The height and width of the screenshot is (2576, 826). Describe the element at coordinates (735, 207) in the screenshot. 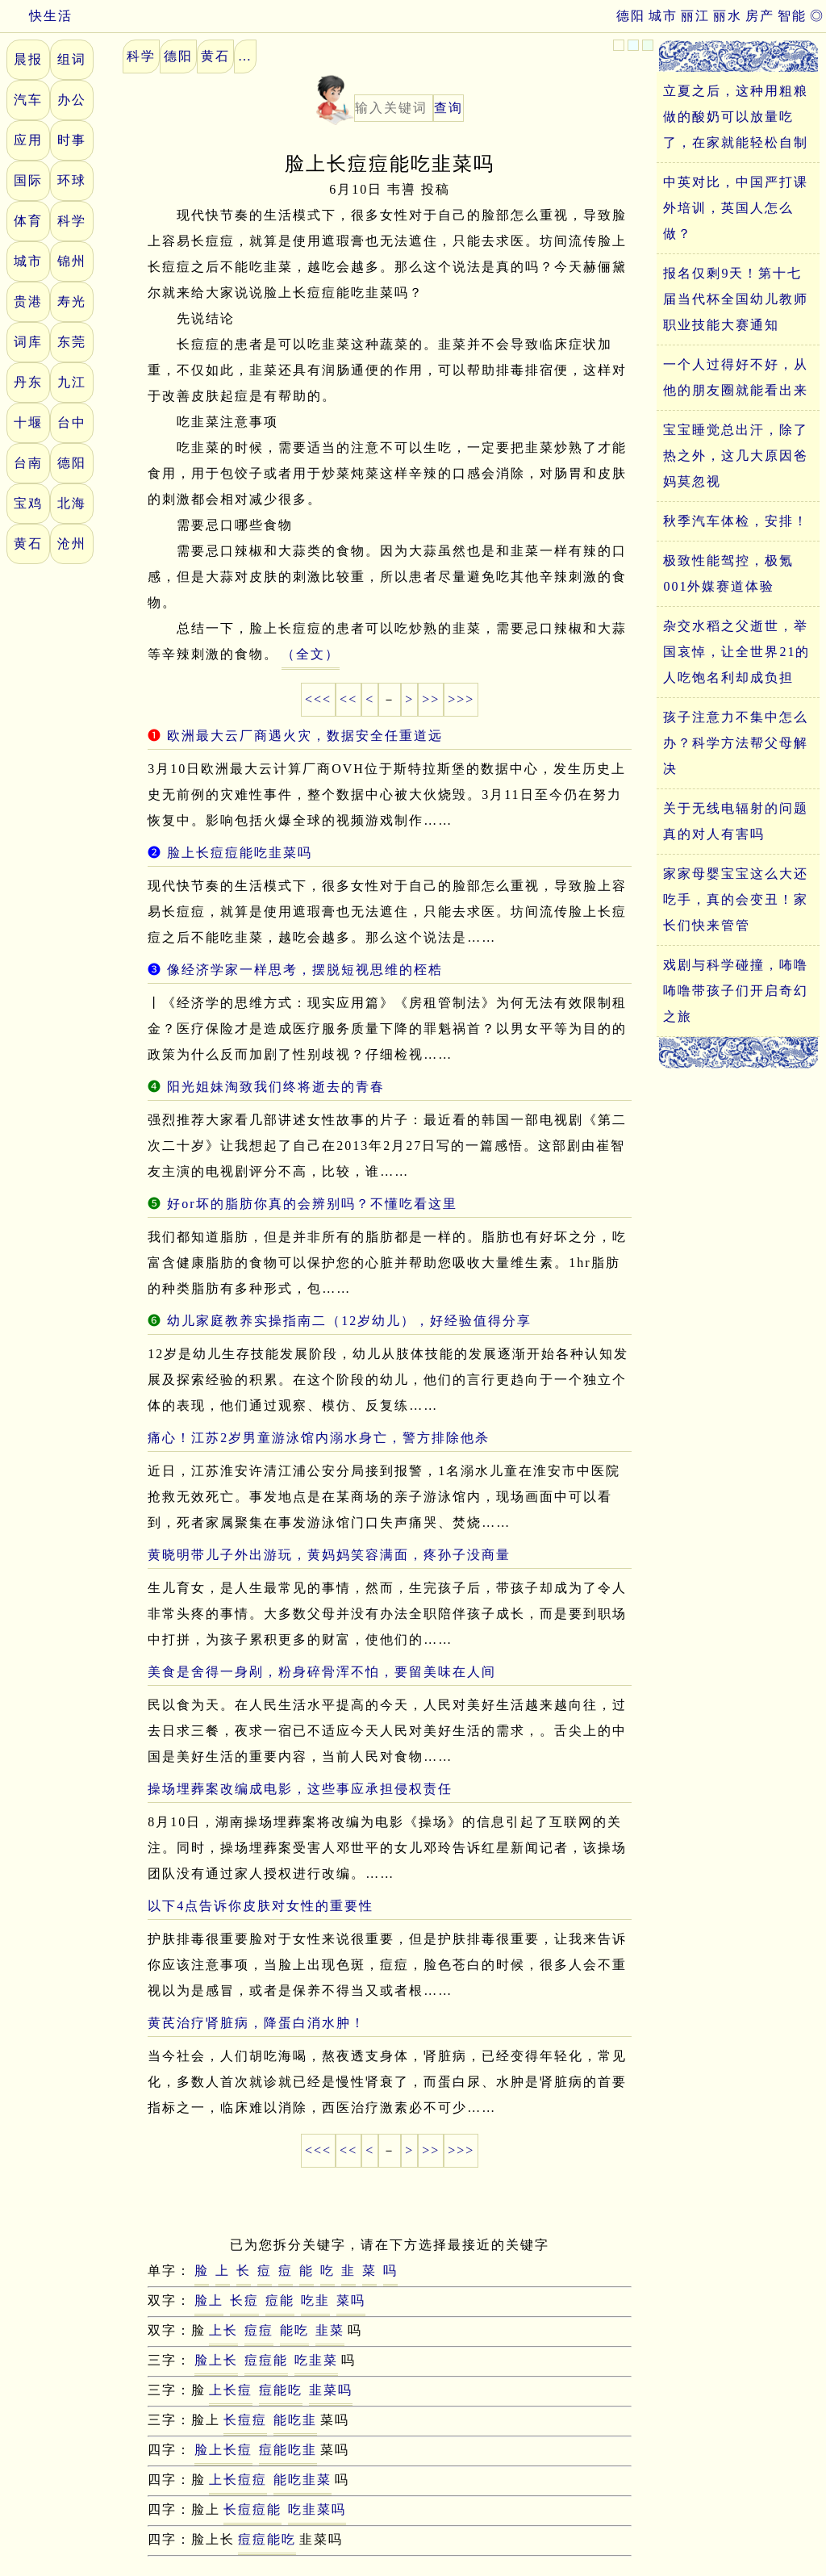

I see `中英对比，中国严打课外培训，英国人怎么做？` at that location.